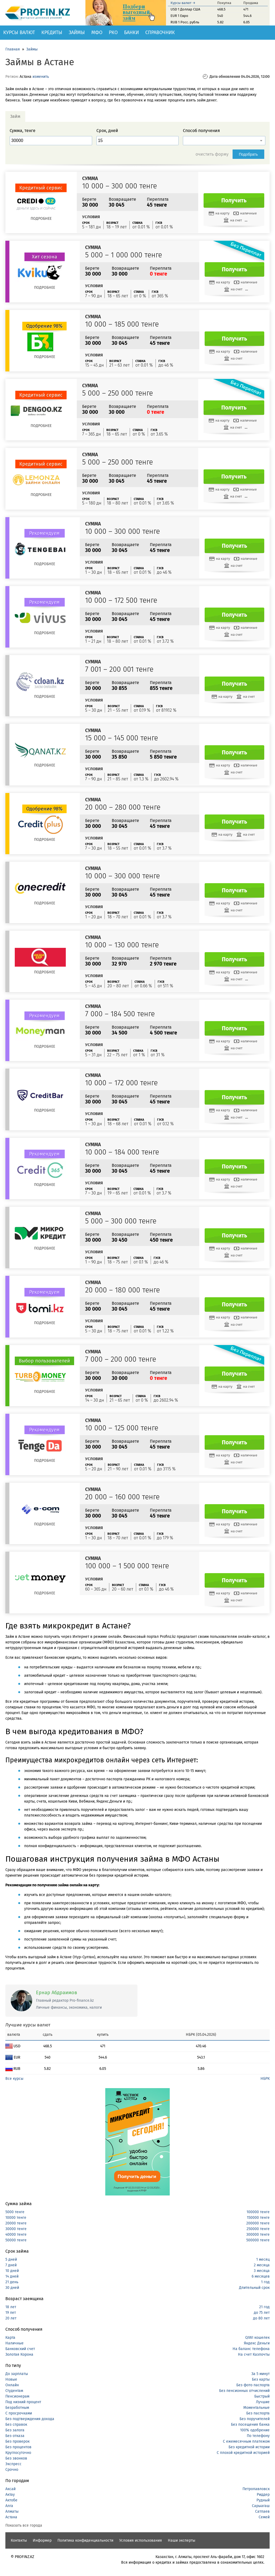 The height and width of the screenshot is (2576, 275). I want to click on Без пенсионных отчислений, so click(244, 2390).